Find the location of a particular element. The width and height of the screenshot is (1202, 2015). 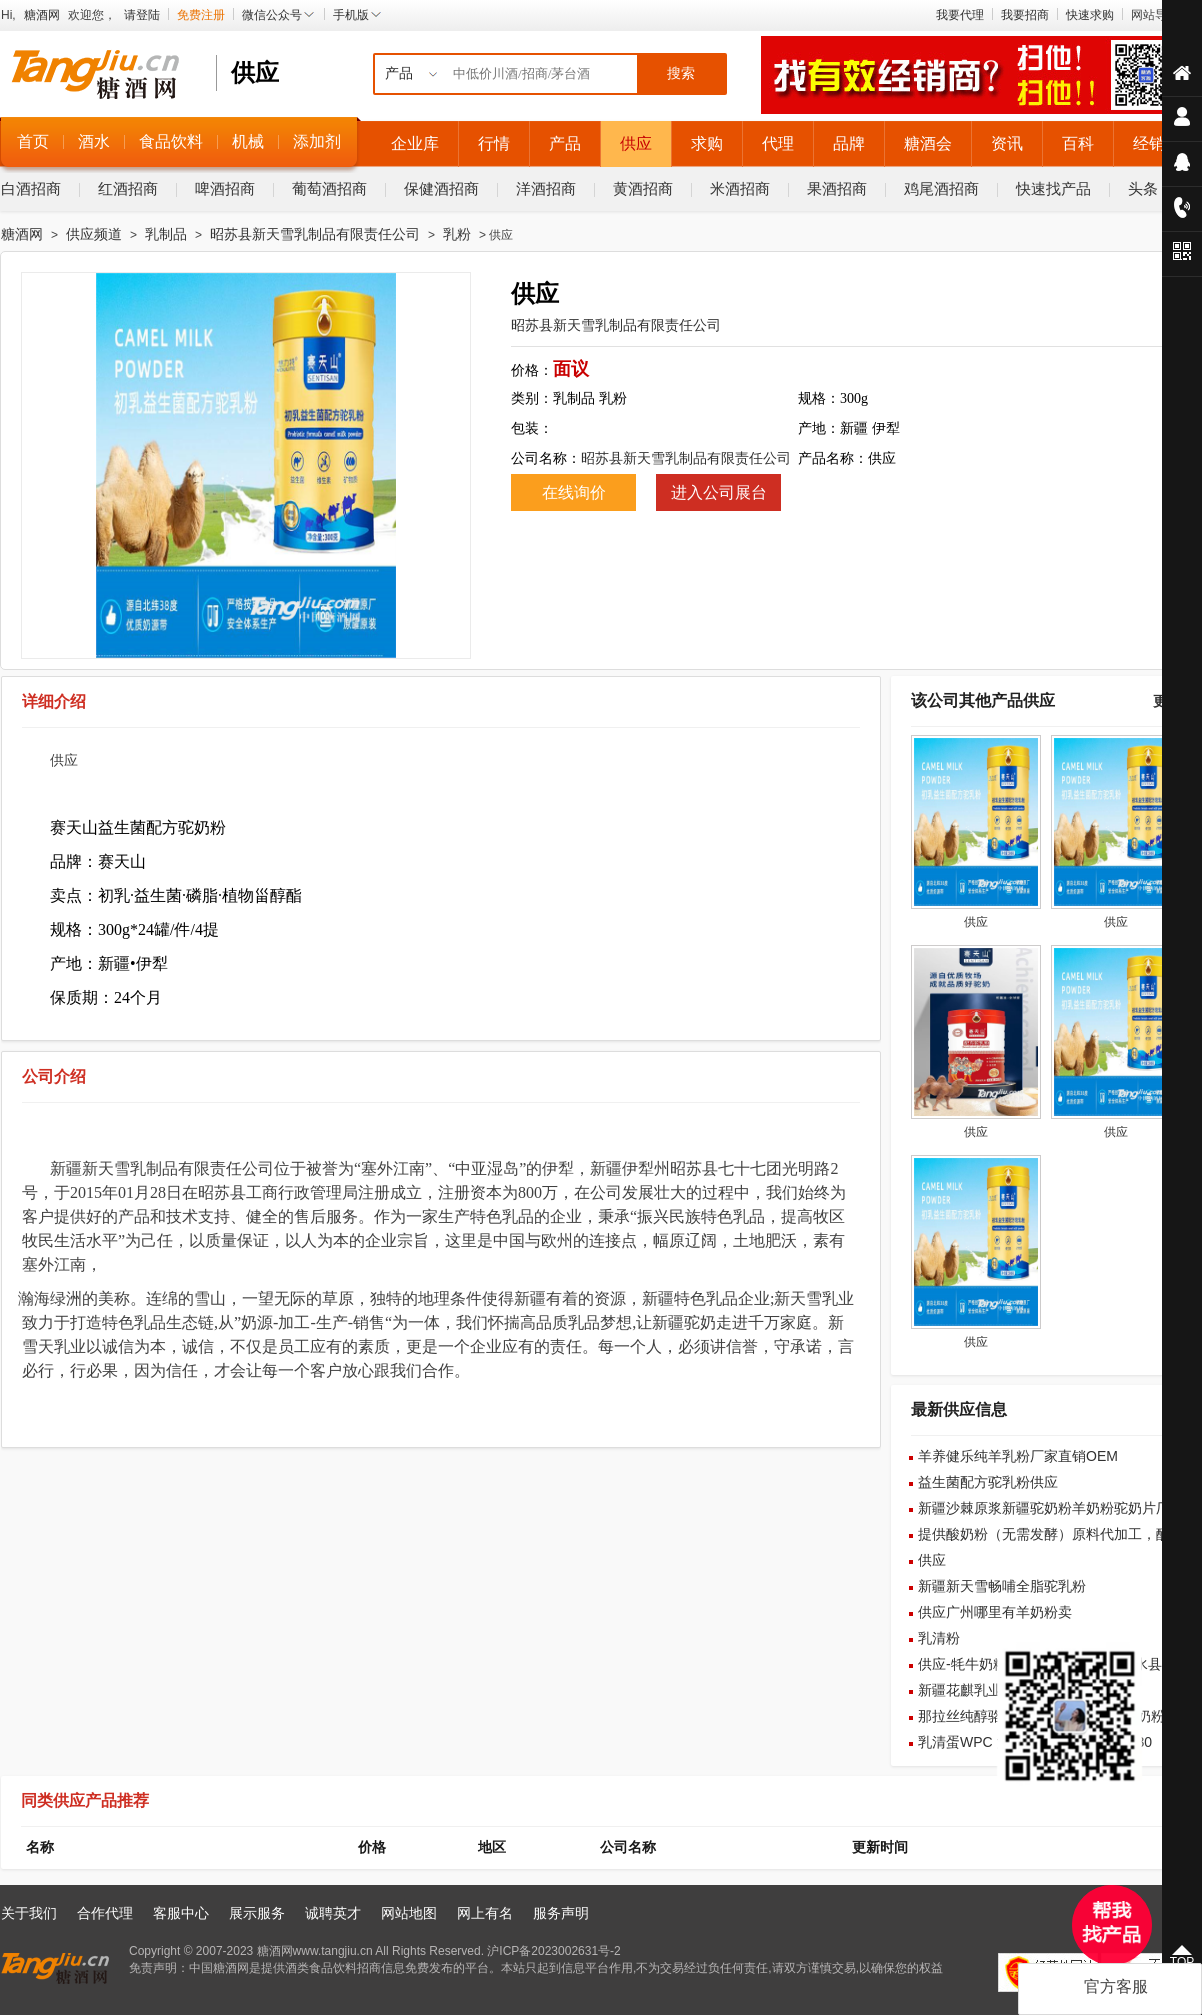

酒水 is located at coordinates (94, 141).